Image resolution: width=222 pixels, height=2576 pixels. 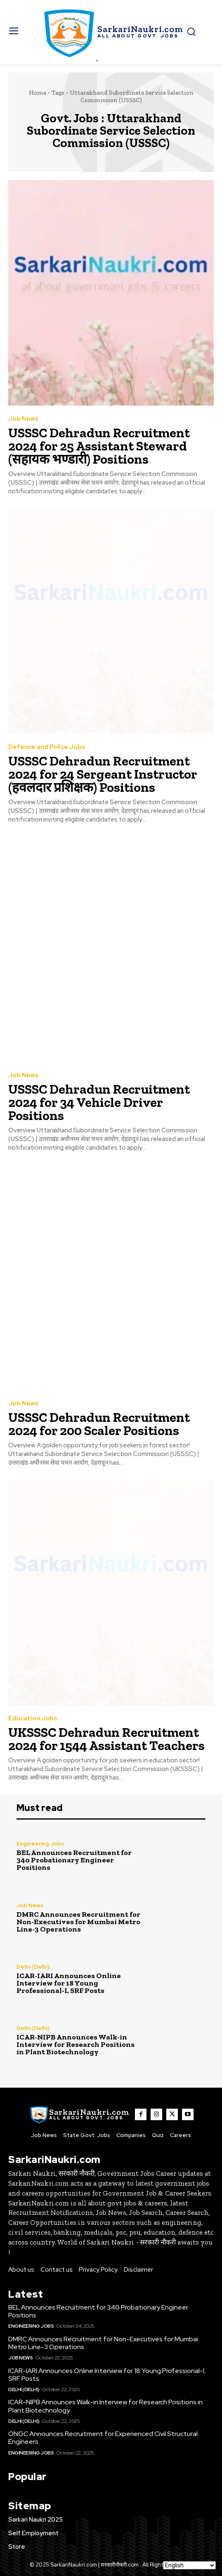 I want to click on [SarkaiNaukri.com |सरकारीनौकरी.कॉम], so click(x=111, y=32).